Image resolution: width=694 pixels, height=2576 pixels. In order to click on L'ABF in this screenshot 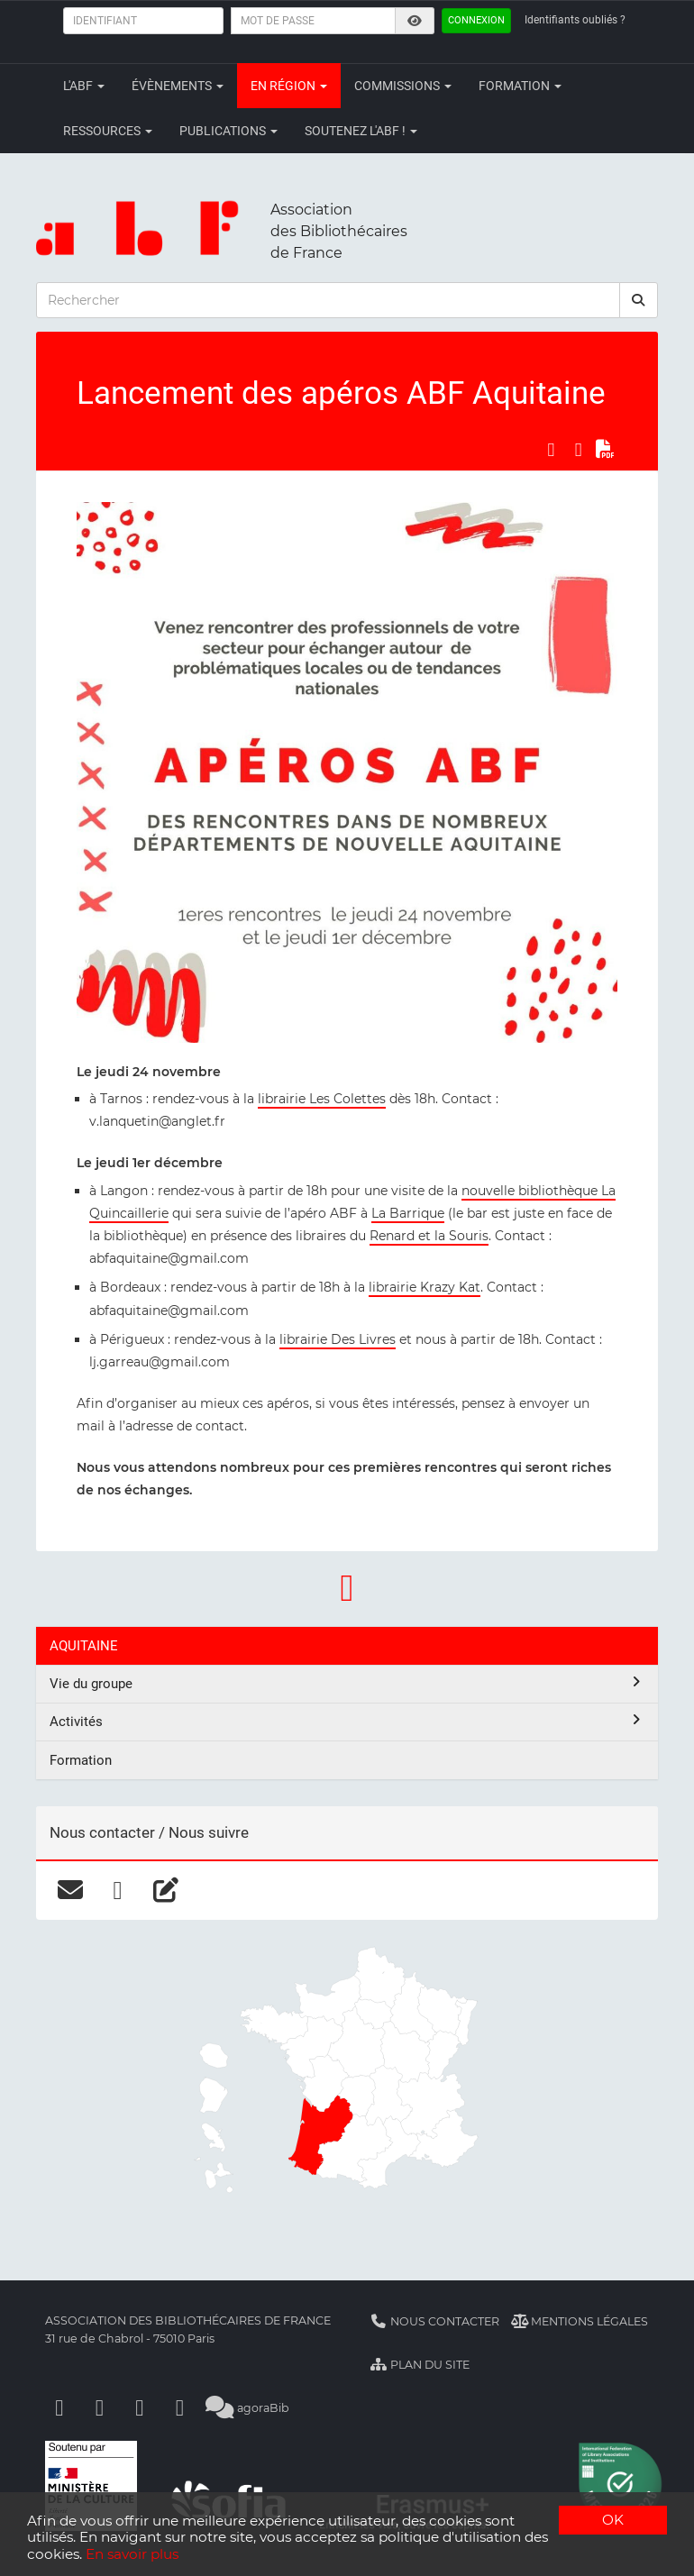, I will do `click(84, 85)`.